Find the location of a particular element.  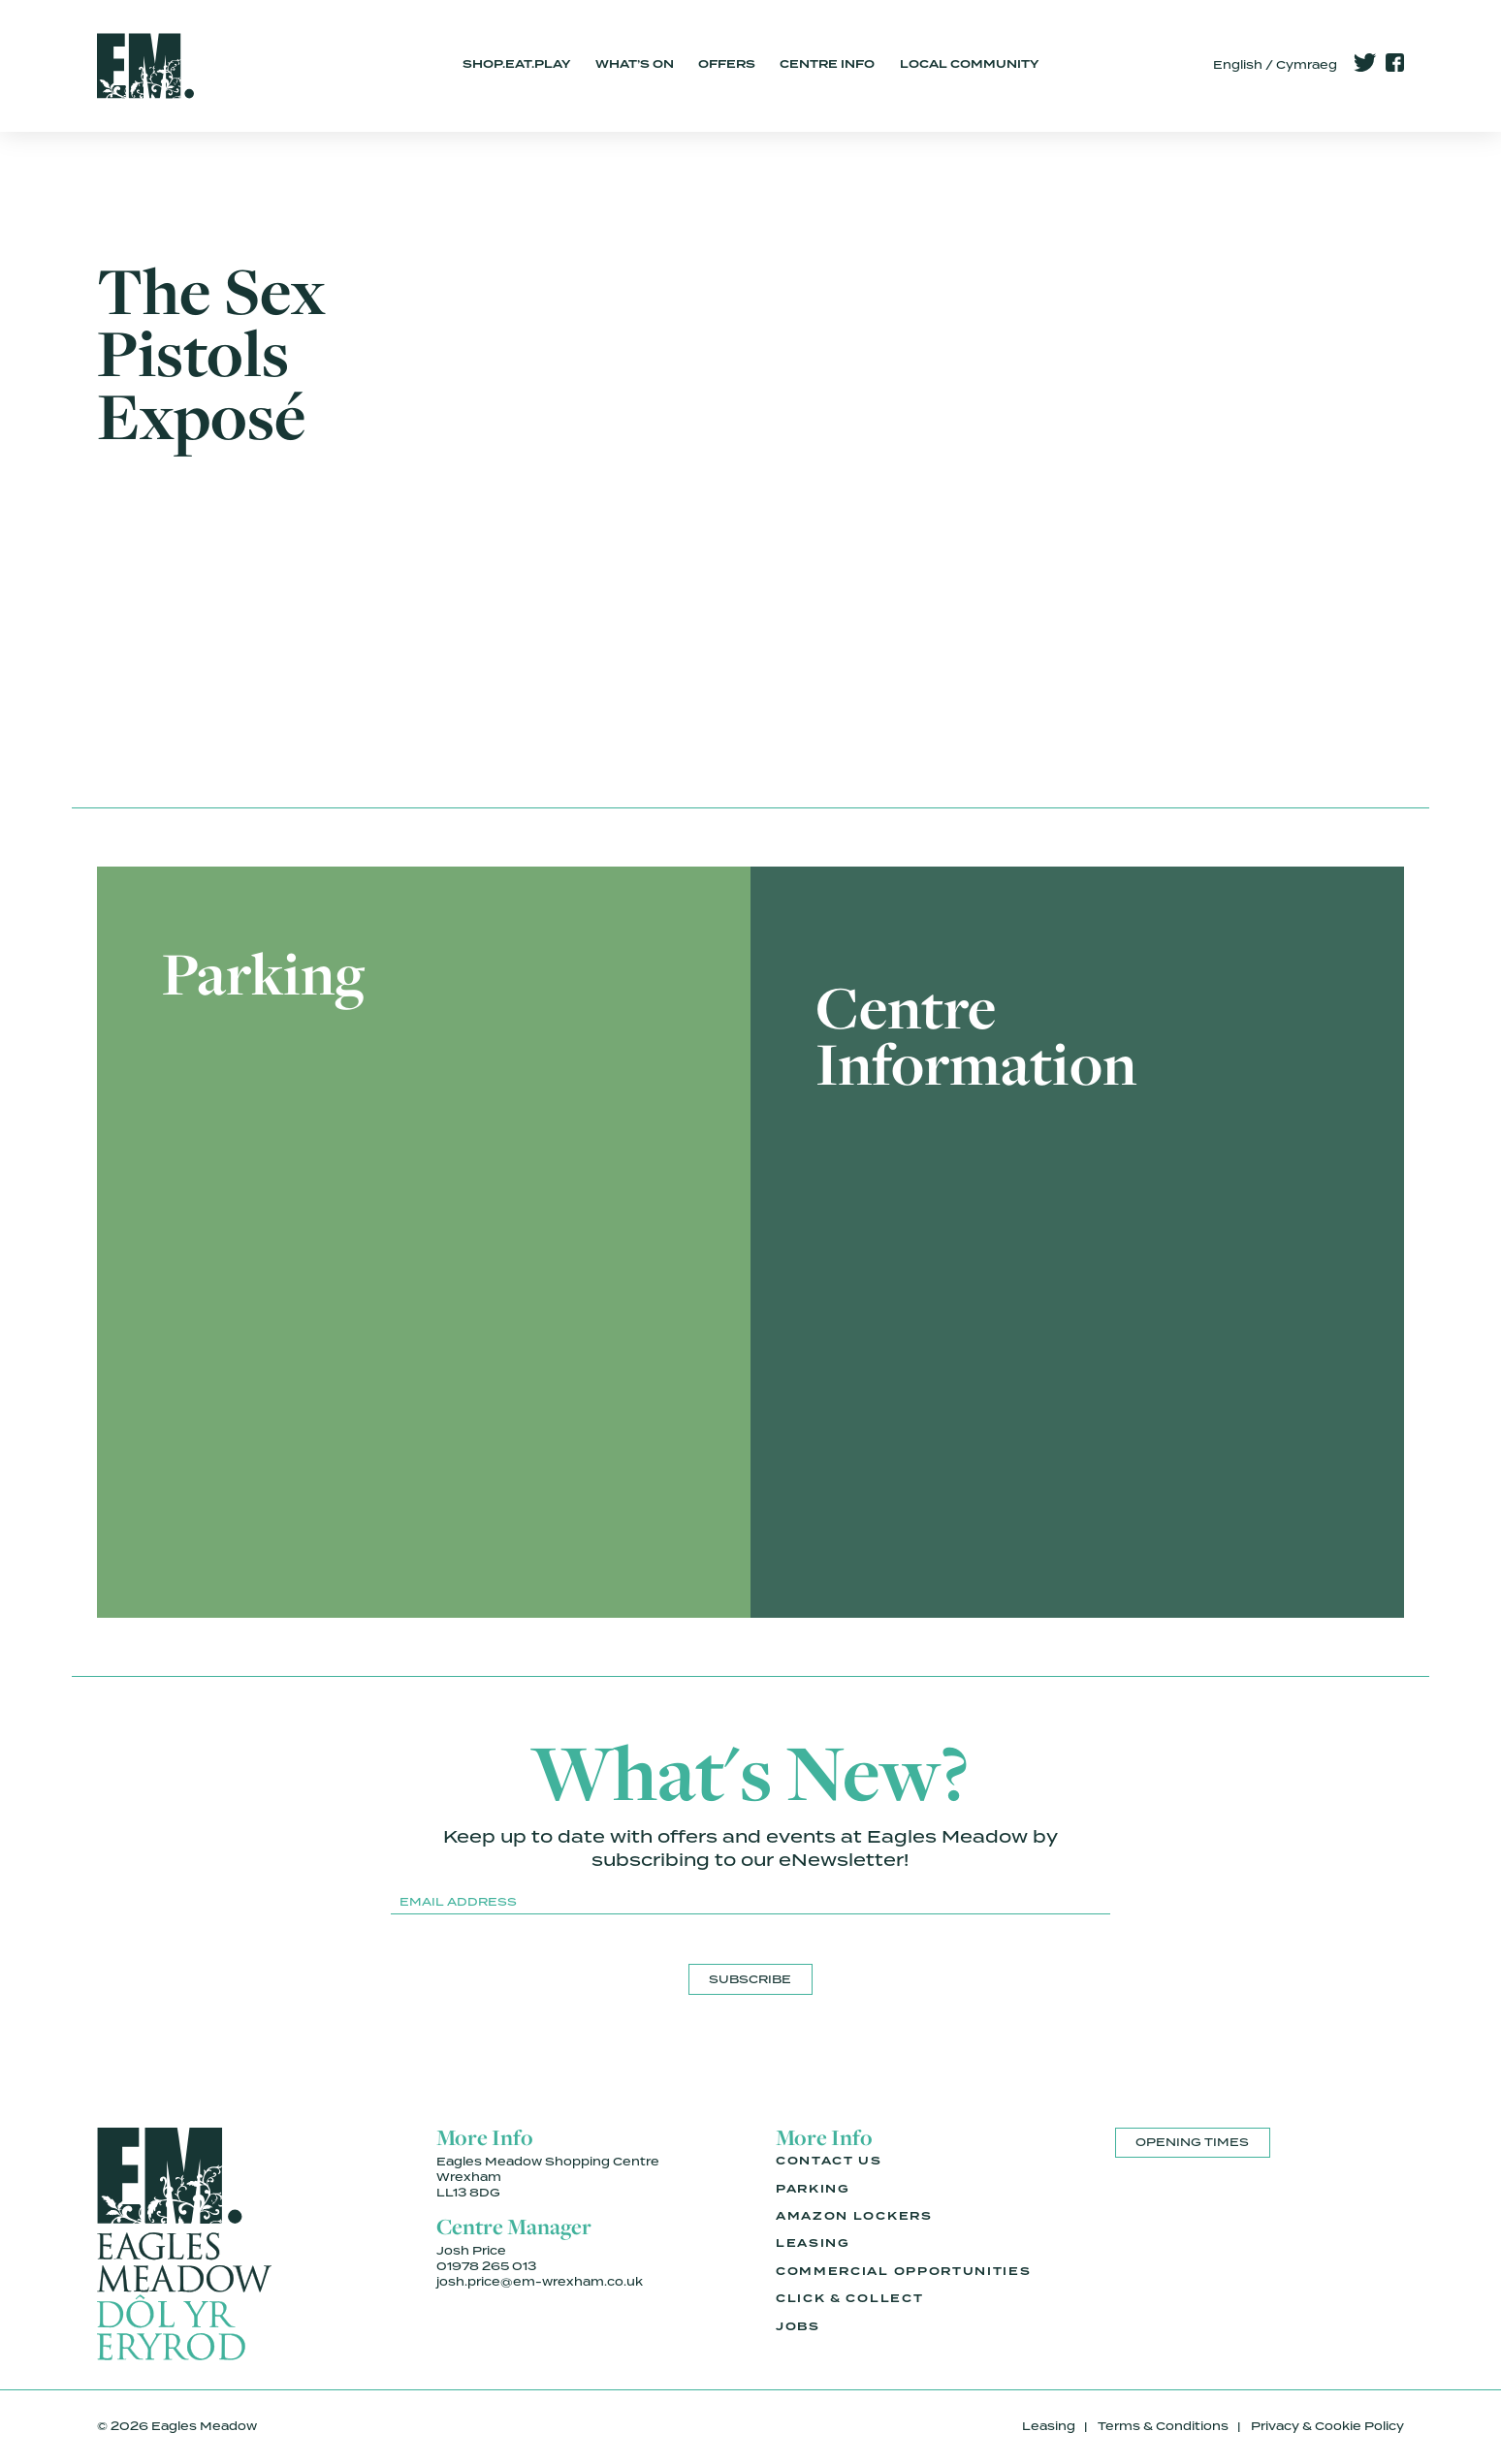

Contact Us is located at coordinates (829, 2161).